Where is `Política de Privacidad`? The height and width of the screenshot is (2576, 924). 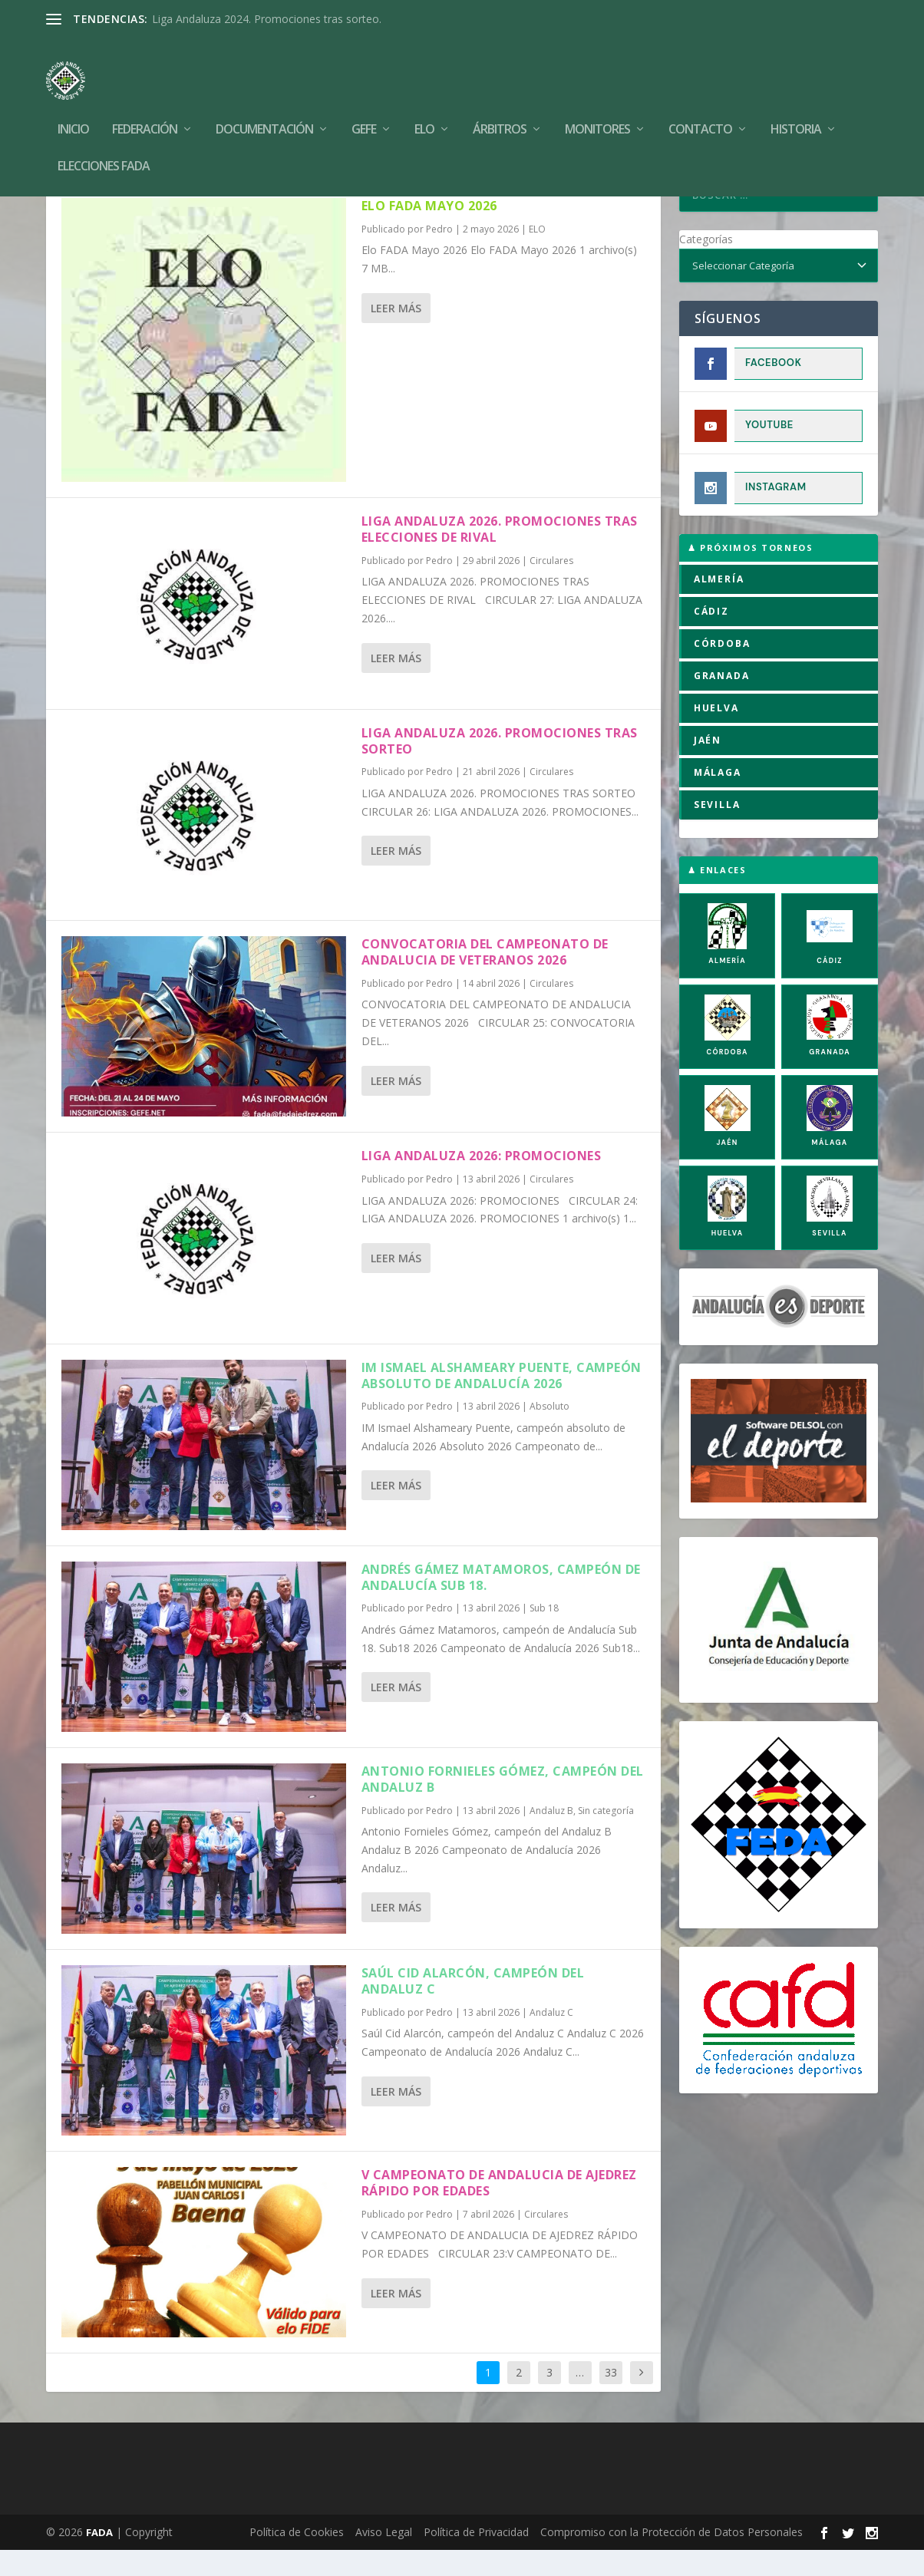
Política de Privacidad is located at coordinates (476, 2558).